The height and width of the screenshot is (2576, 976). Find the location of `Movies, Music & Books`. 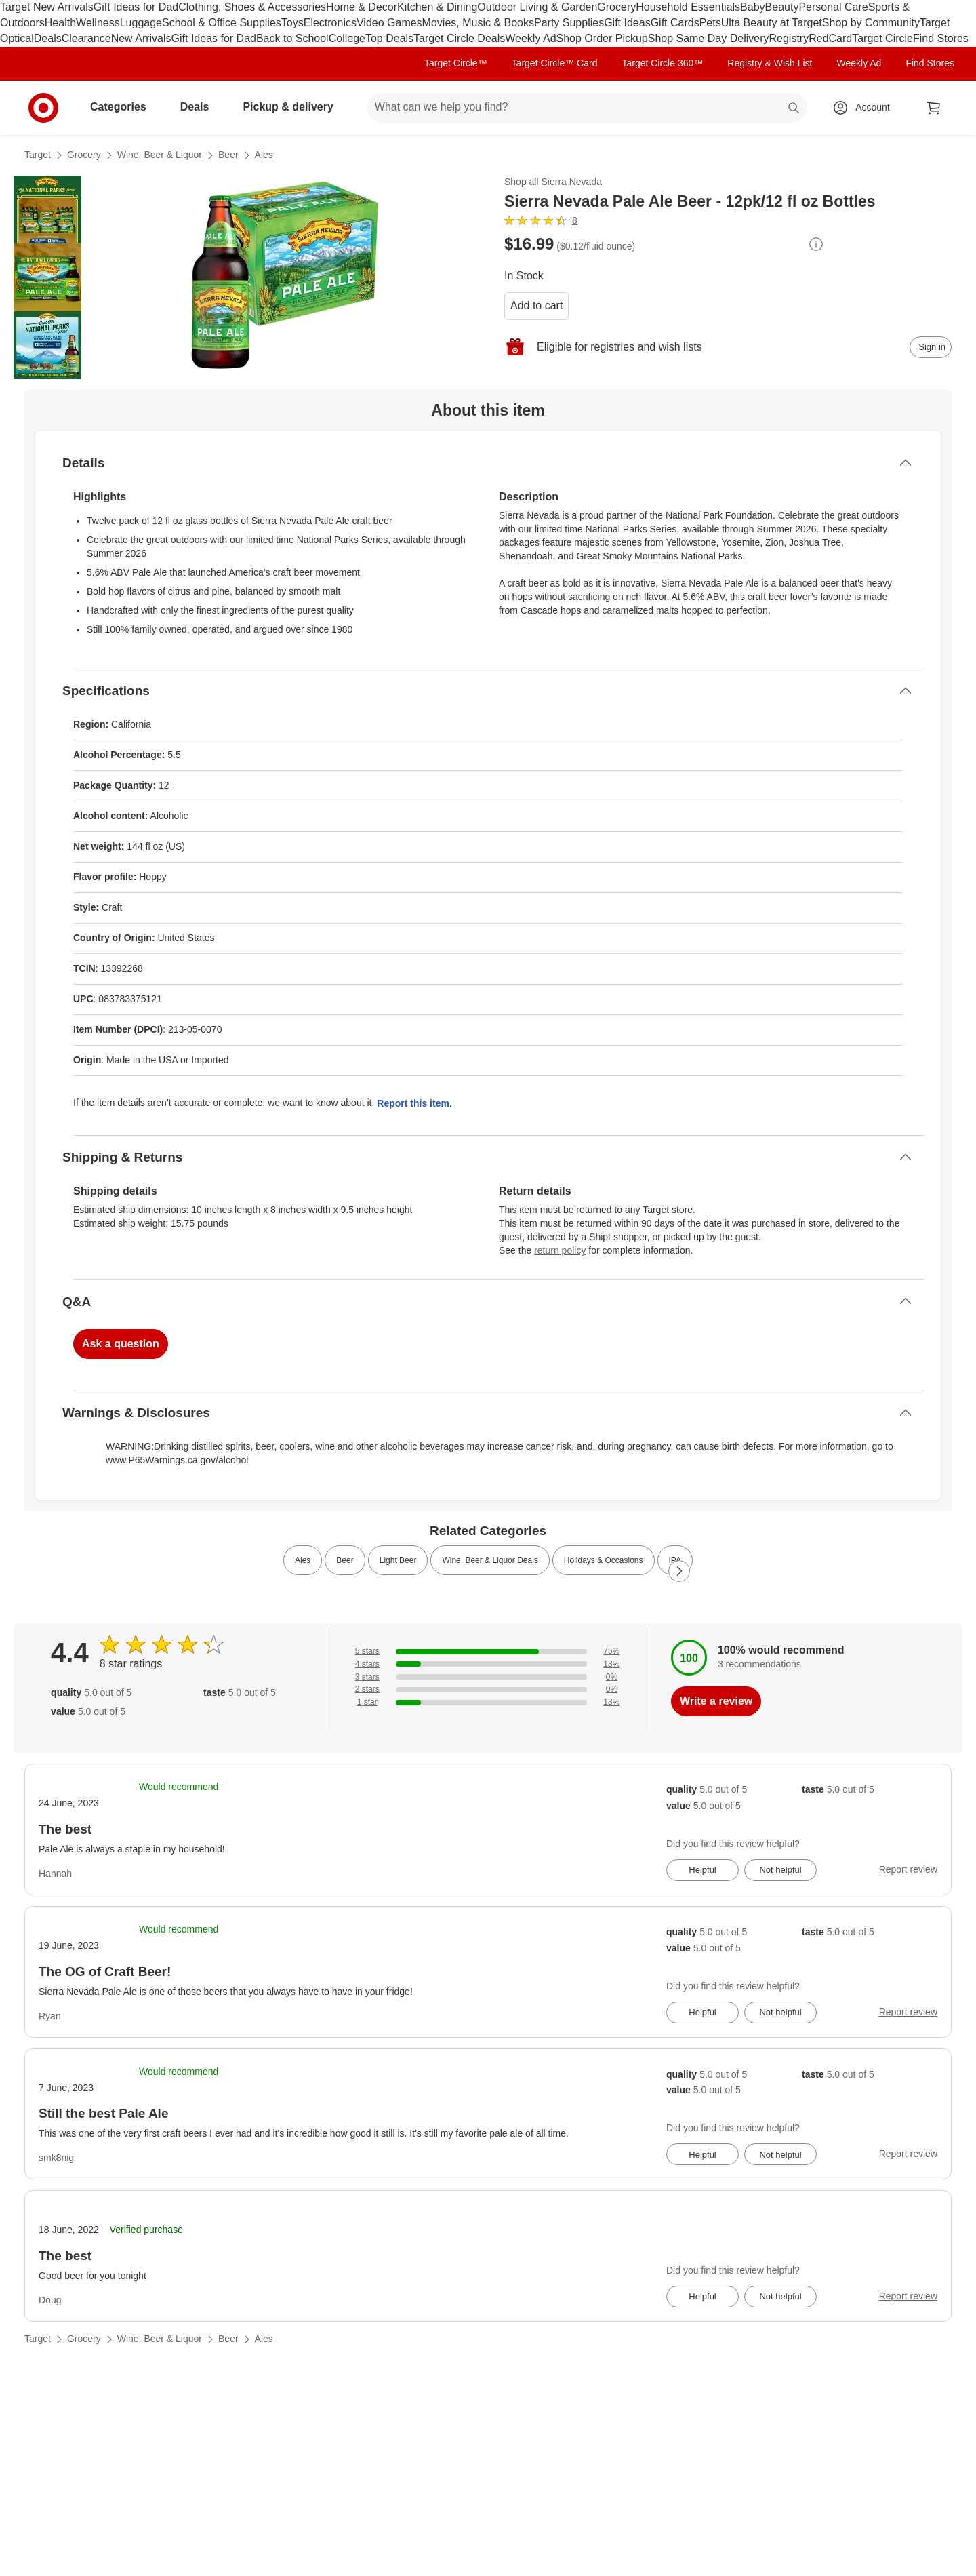

Movies, Music & Books is located at coordinates (478, 22).